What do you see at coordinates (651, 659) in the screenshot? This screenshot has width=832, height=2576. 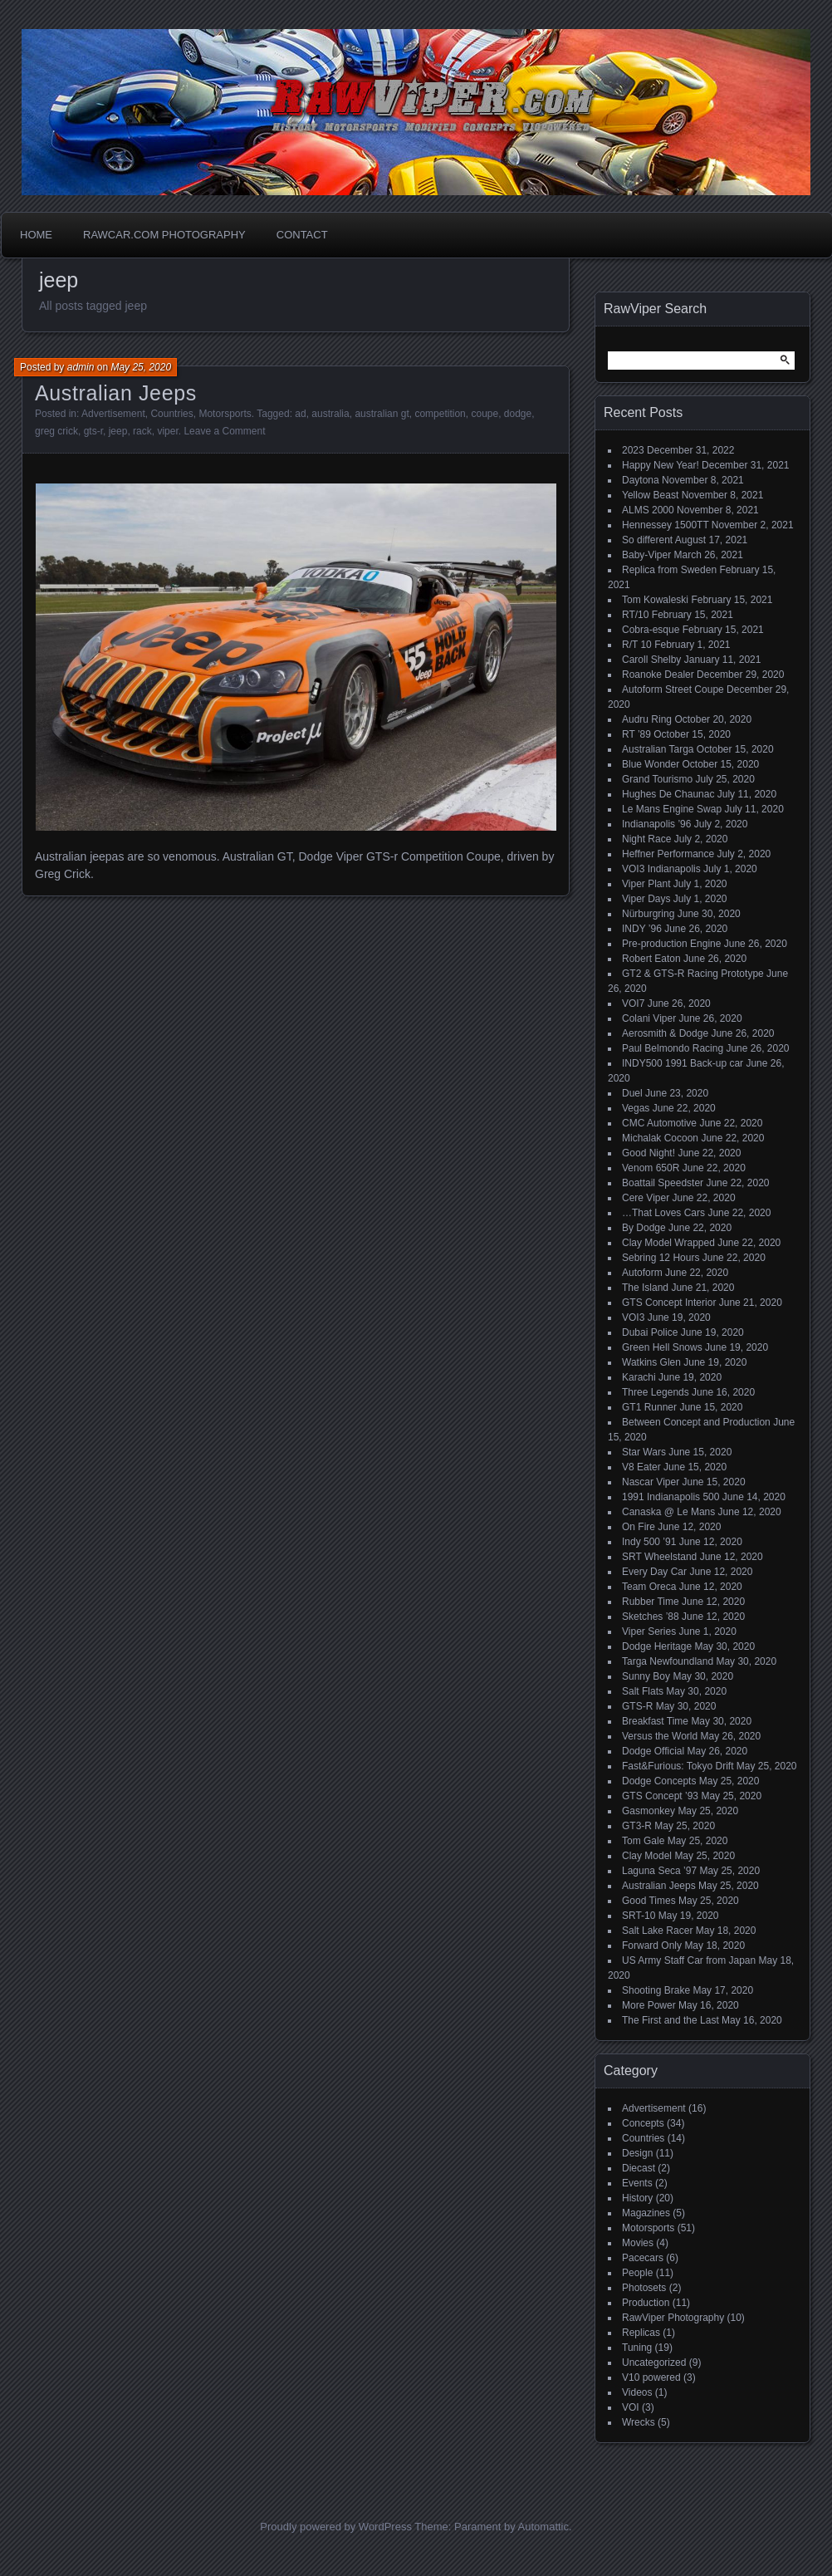 I see `Caroll Shelby` at bounding box center [651, 659].